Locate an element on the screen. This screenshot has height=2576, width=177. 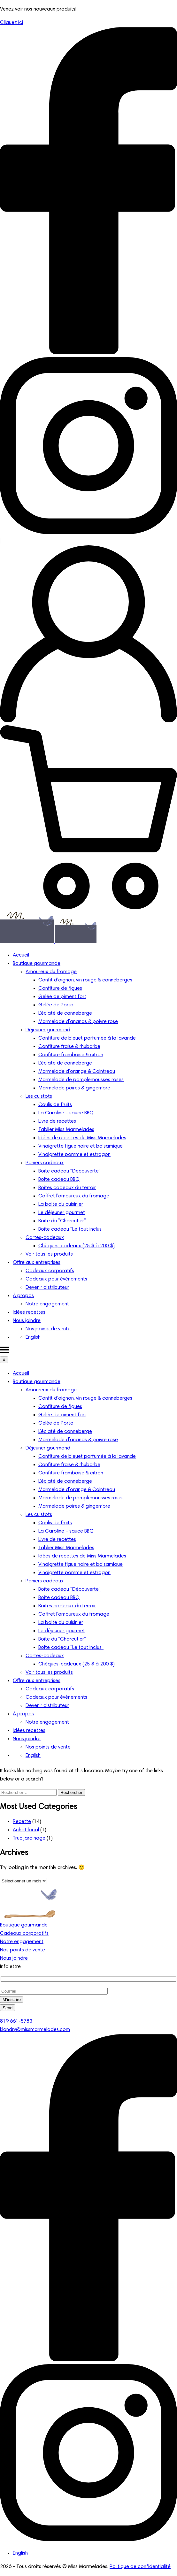
M’inscrire is located at coordinates (12, 1999).